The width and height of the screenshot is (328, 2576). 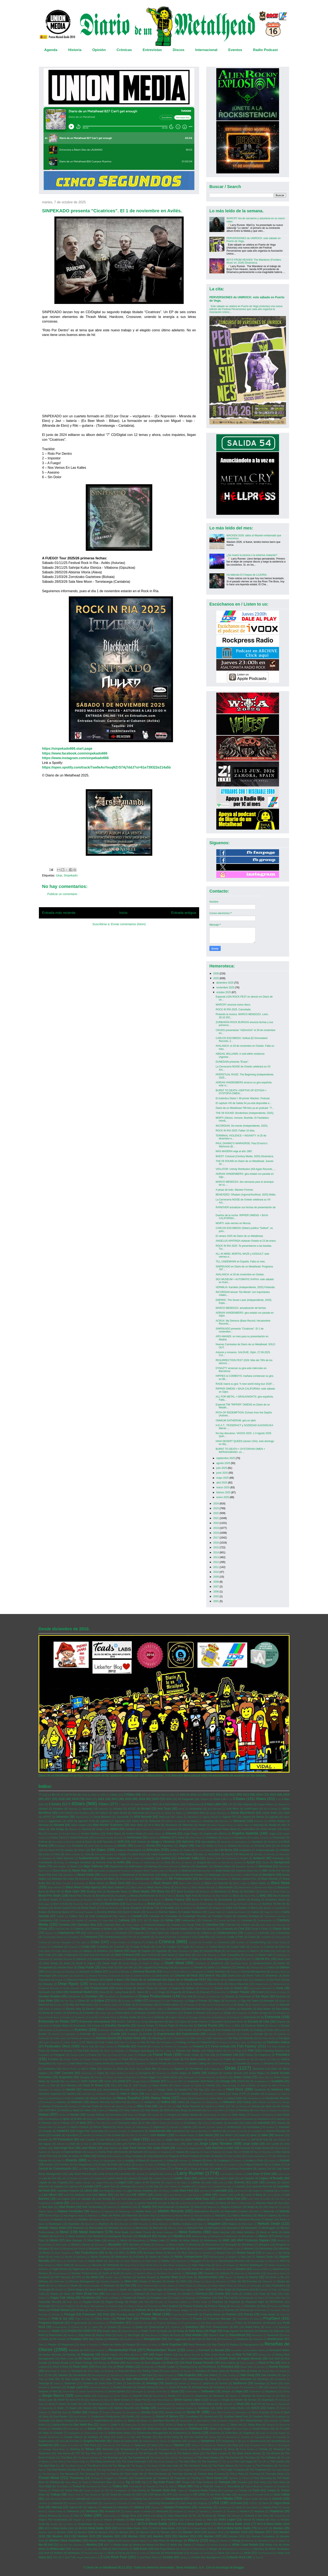 What do you see at coordinates (190, 2173) in the screenshot?
I see `Larry Runner` at bounding box center [190, 2173].